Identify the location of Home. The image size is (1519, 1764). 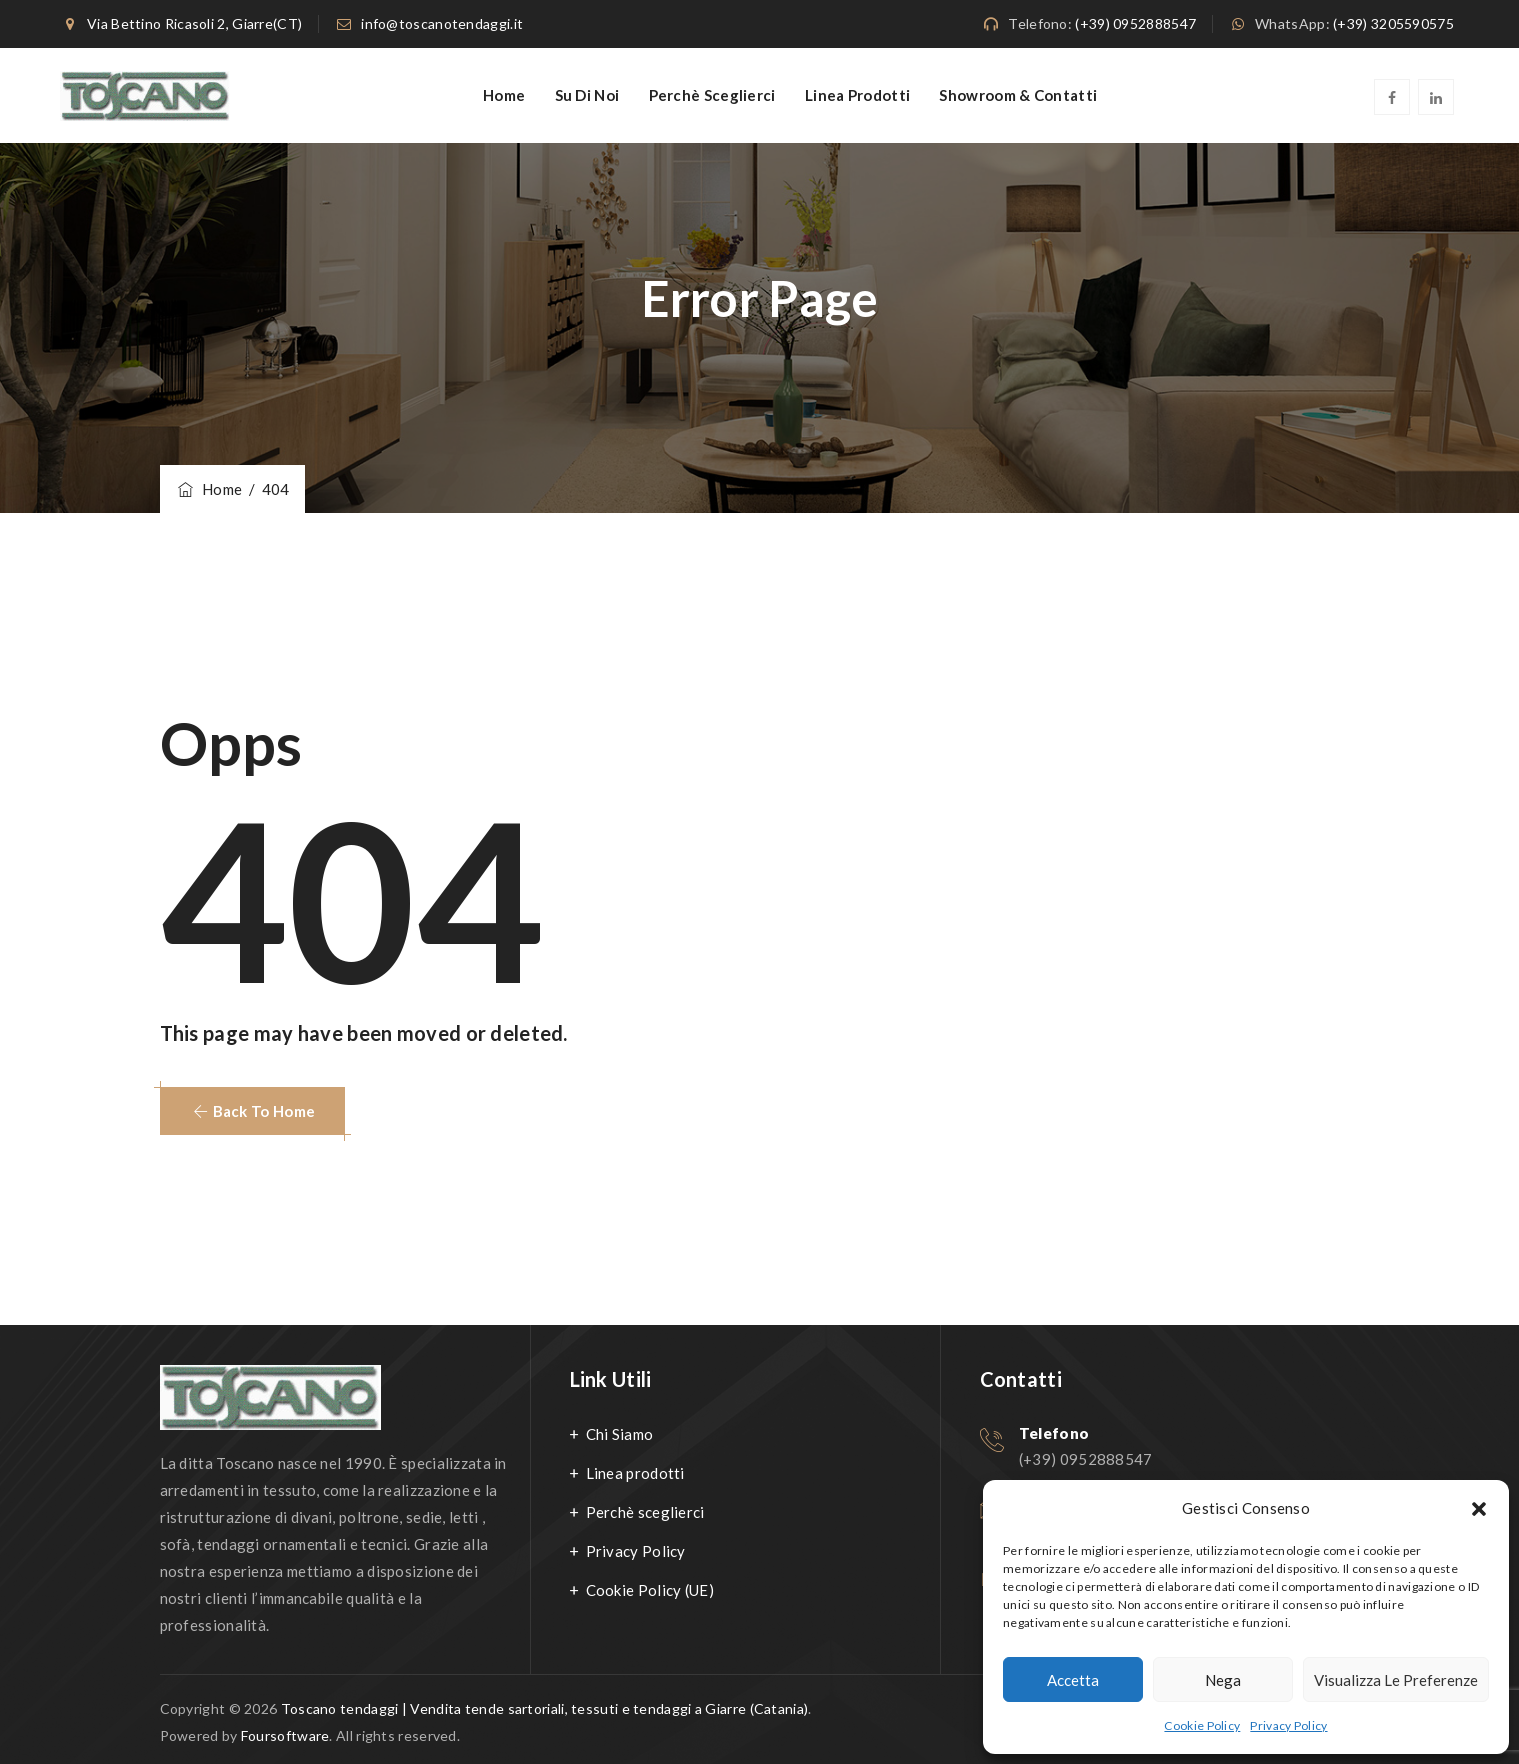
(504, 95).